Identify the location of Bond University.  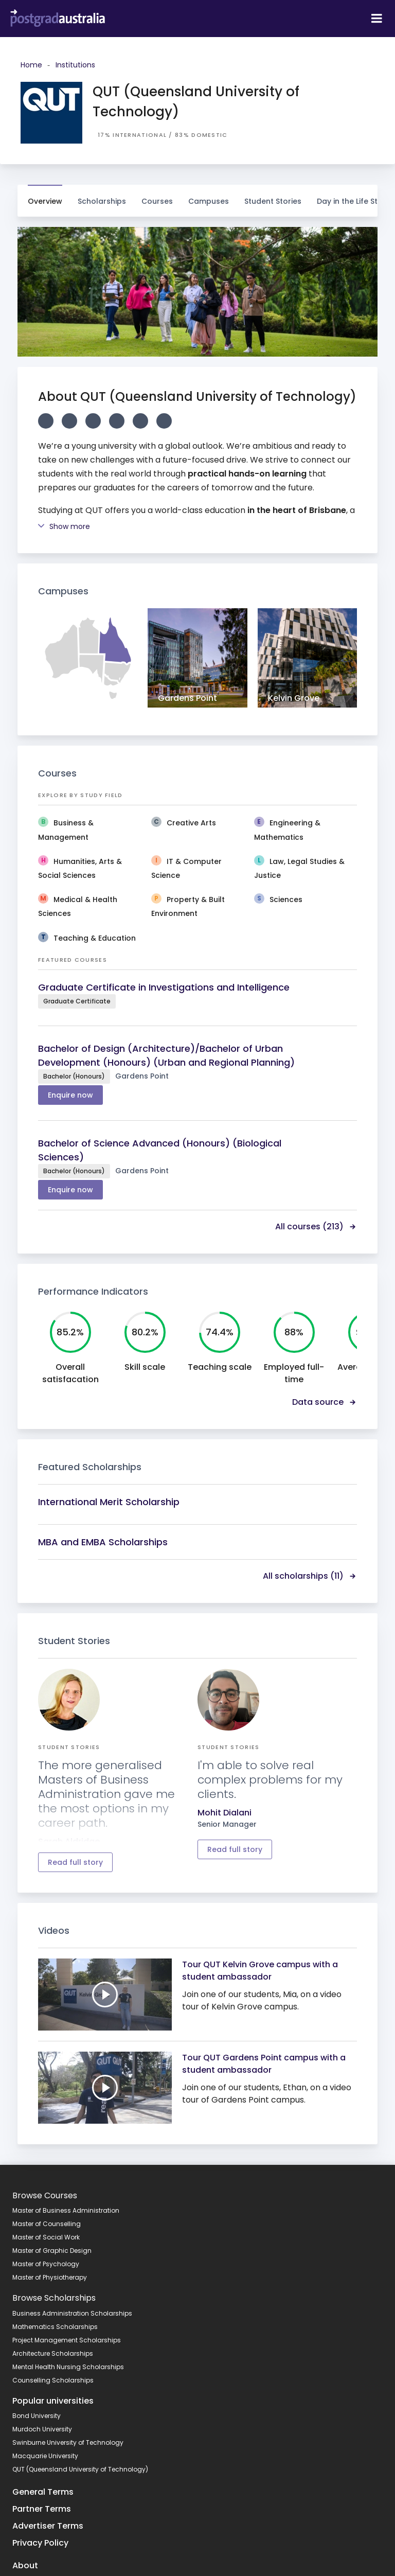
(36, 2415).